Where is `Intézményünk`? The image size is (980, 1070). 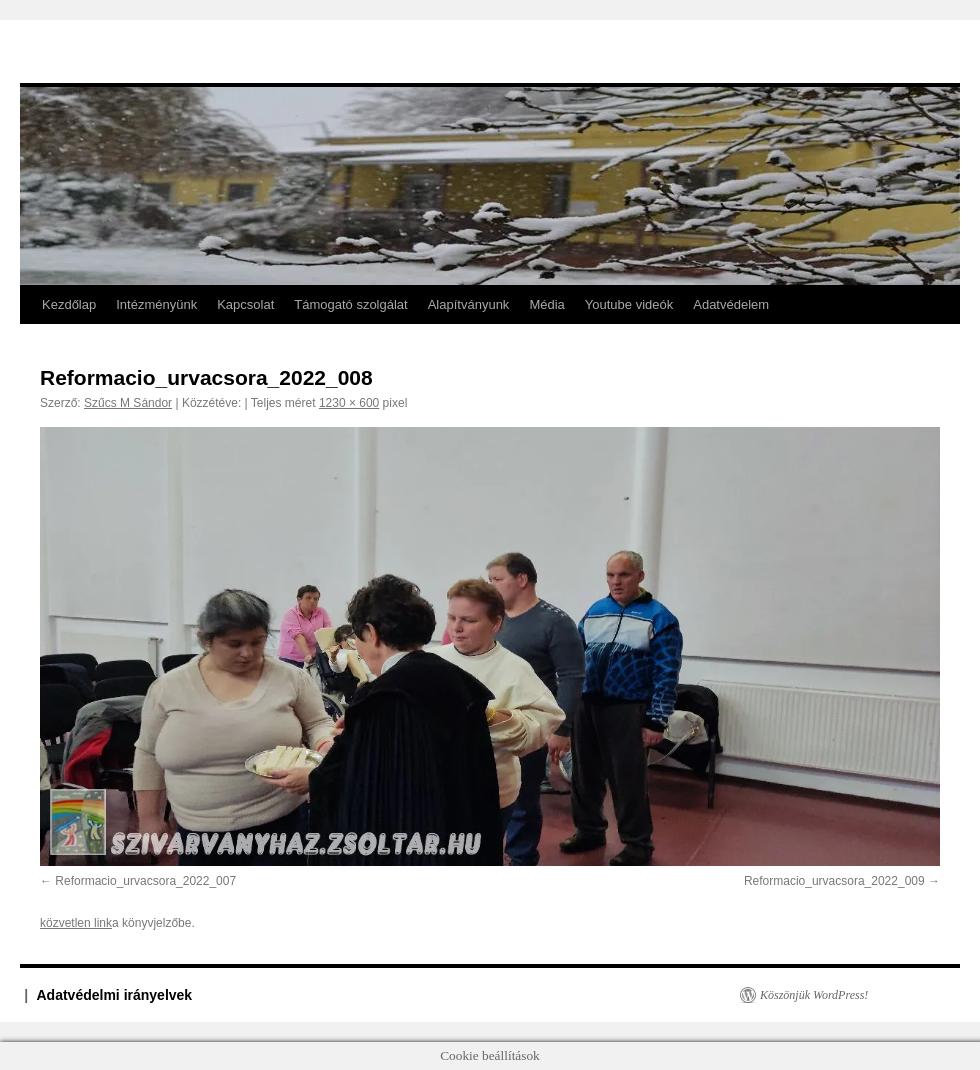 Intézményünk is located at coordinates (156, 304).